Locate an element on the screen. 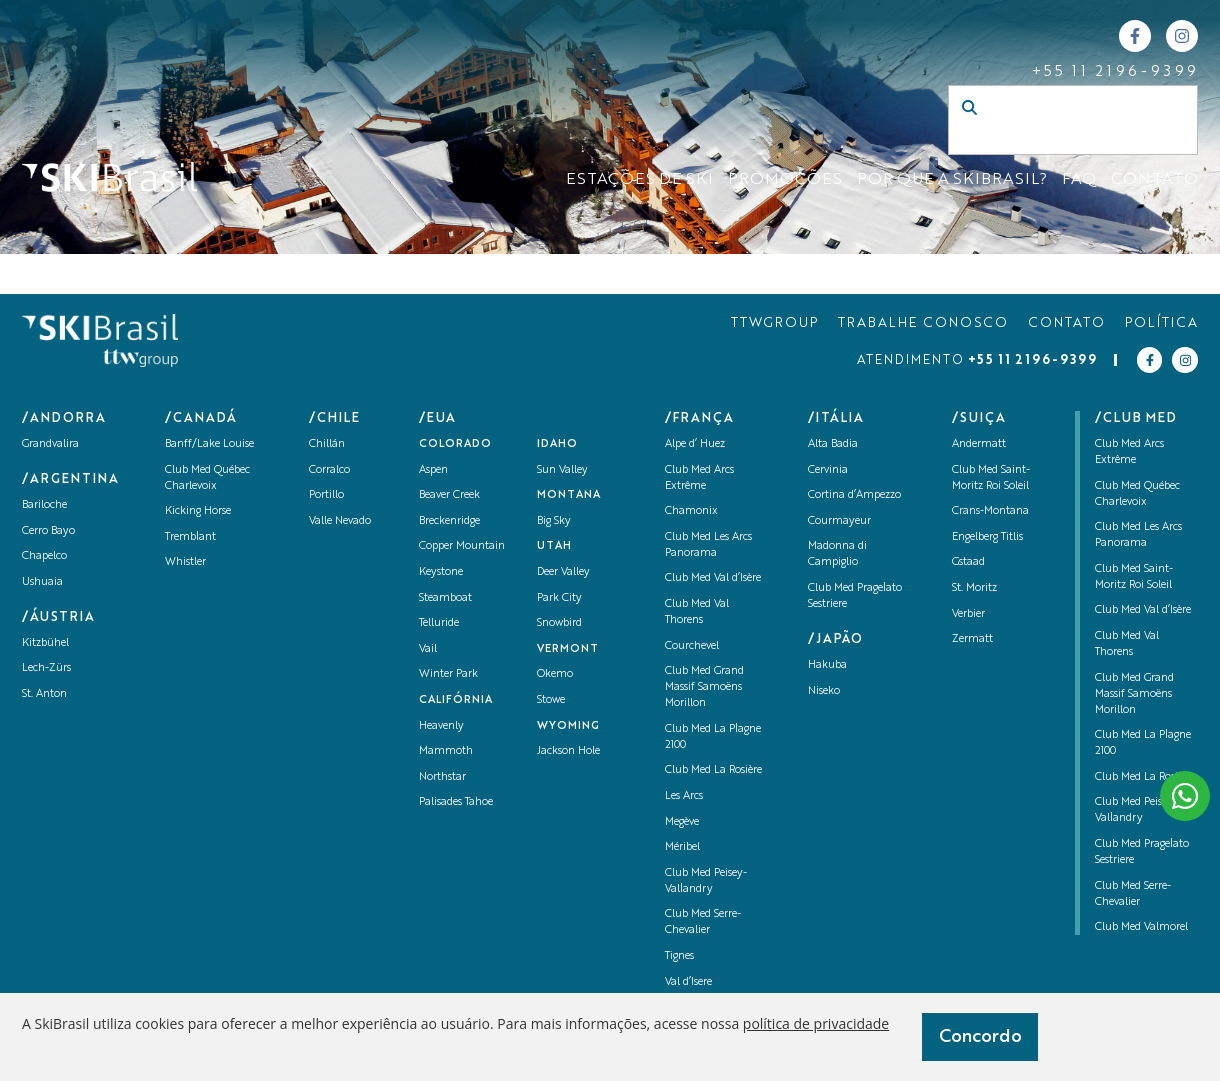 The image size is (1220, 1081). TRABALHE CONOSCO is located at coordinates (923, 323).